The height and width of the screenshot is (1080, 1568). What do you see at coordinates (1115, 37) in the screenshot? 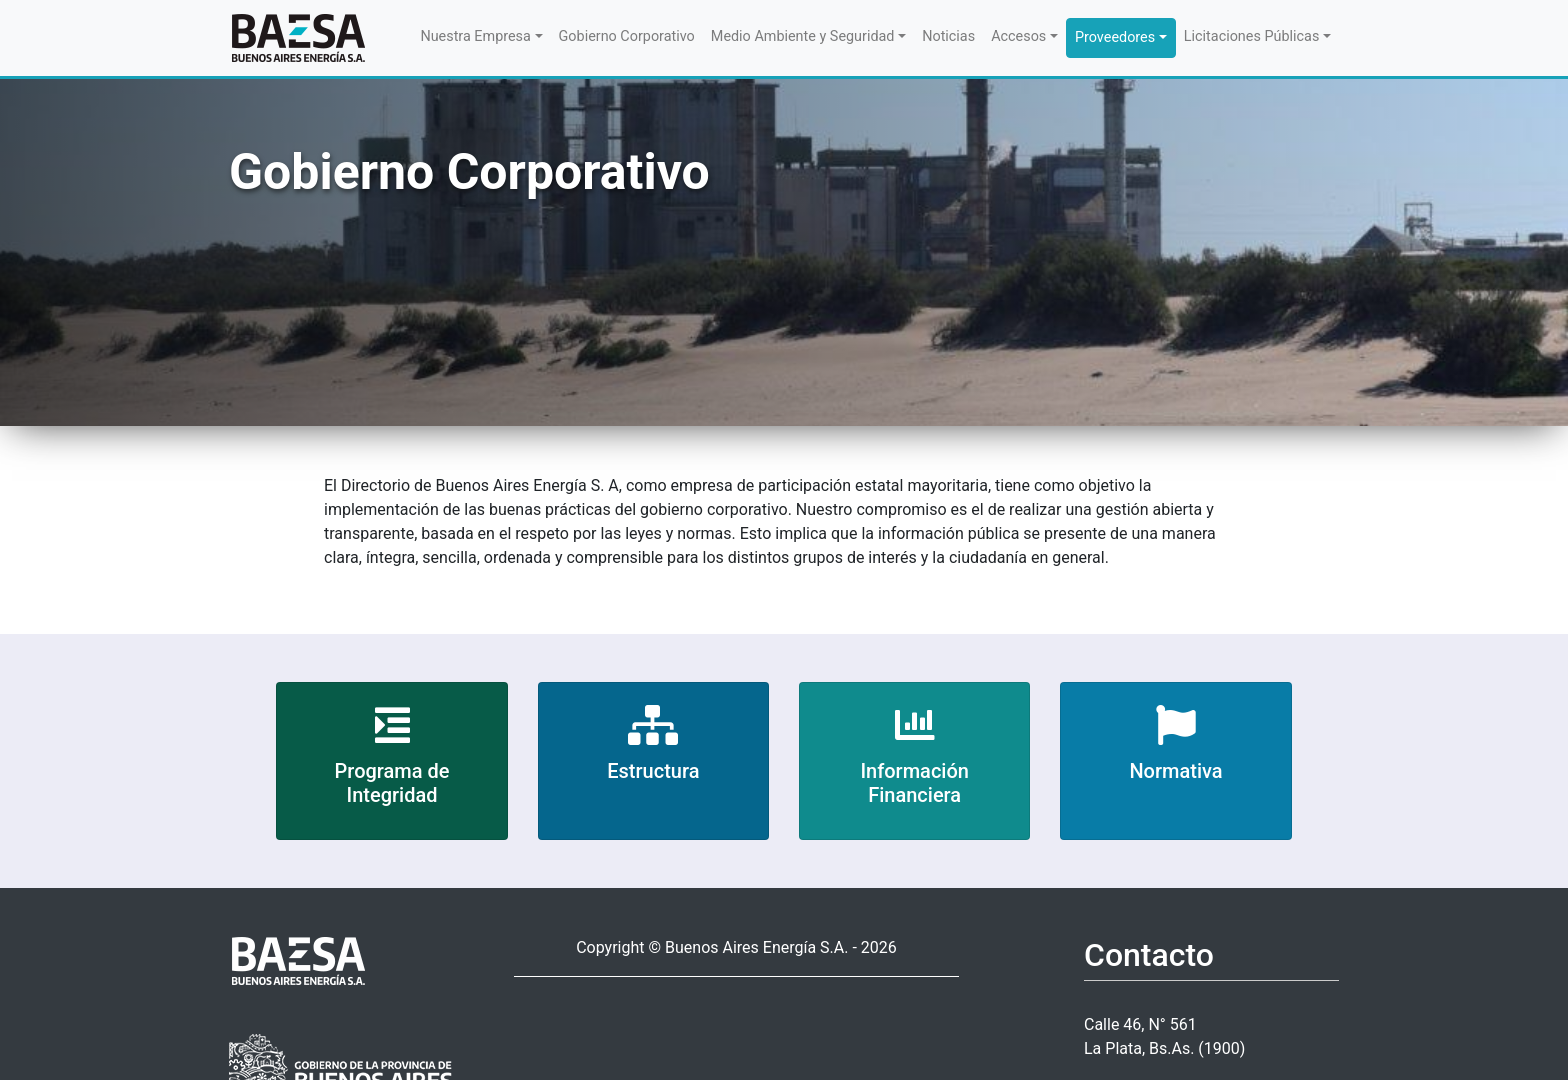
I see `Proveedores [button]` at bounding box center [1115, 37].